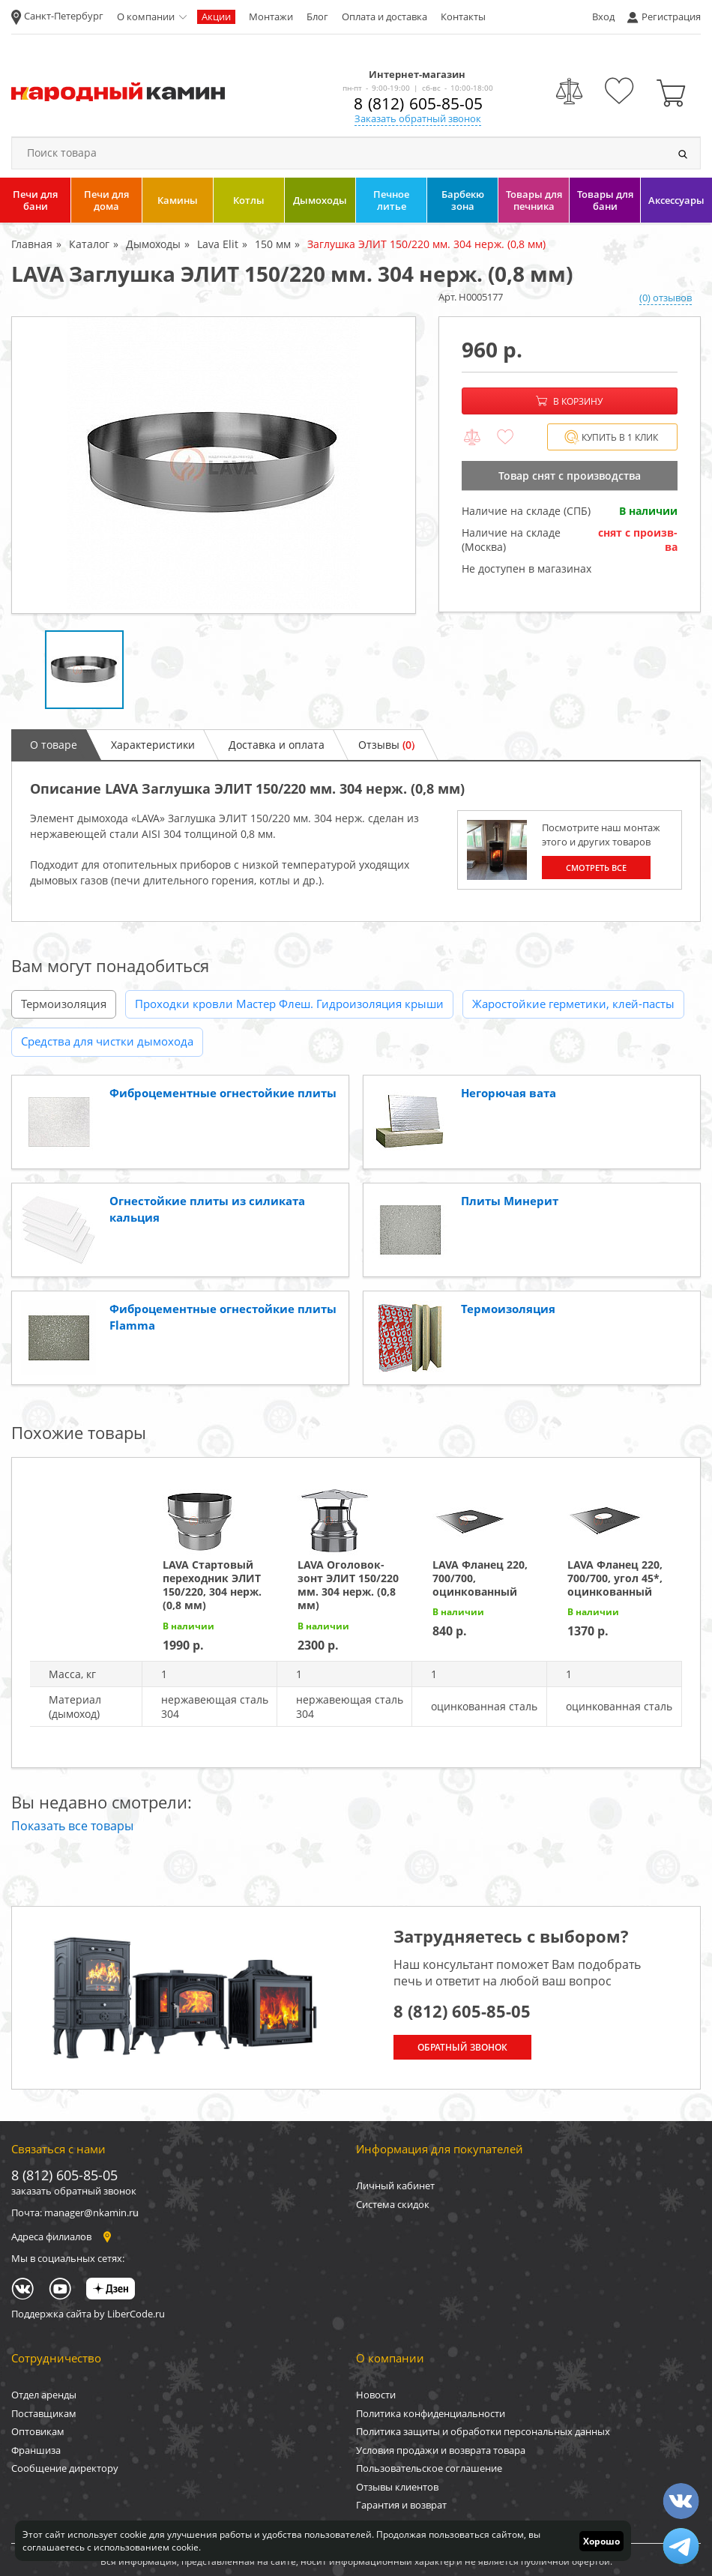 The image size is (712, 2576). Describe the element at coordinates (43, 2413) in the screenshot. I see `Поставщикам` at that location.